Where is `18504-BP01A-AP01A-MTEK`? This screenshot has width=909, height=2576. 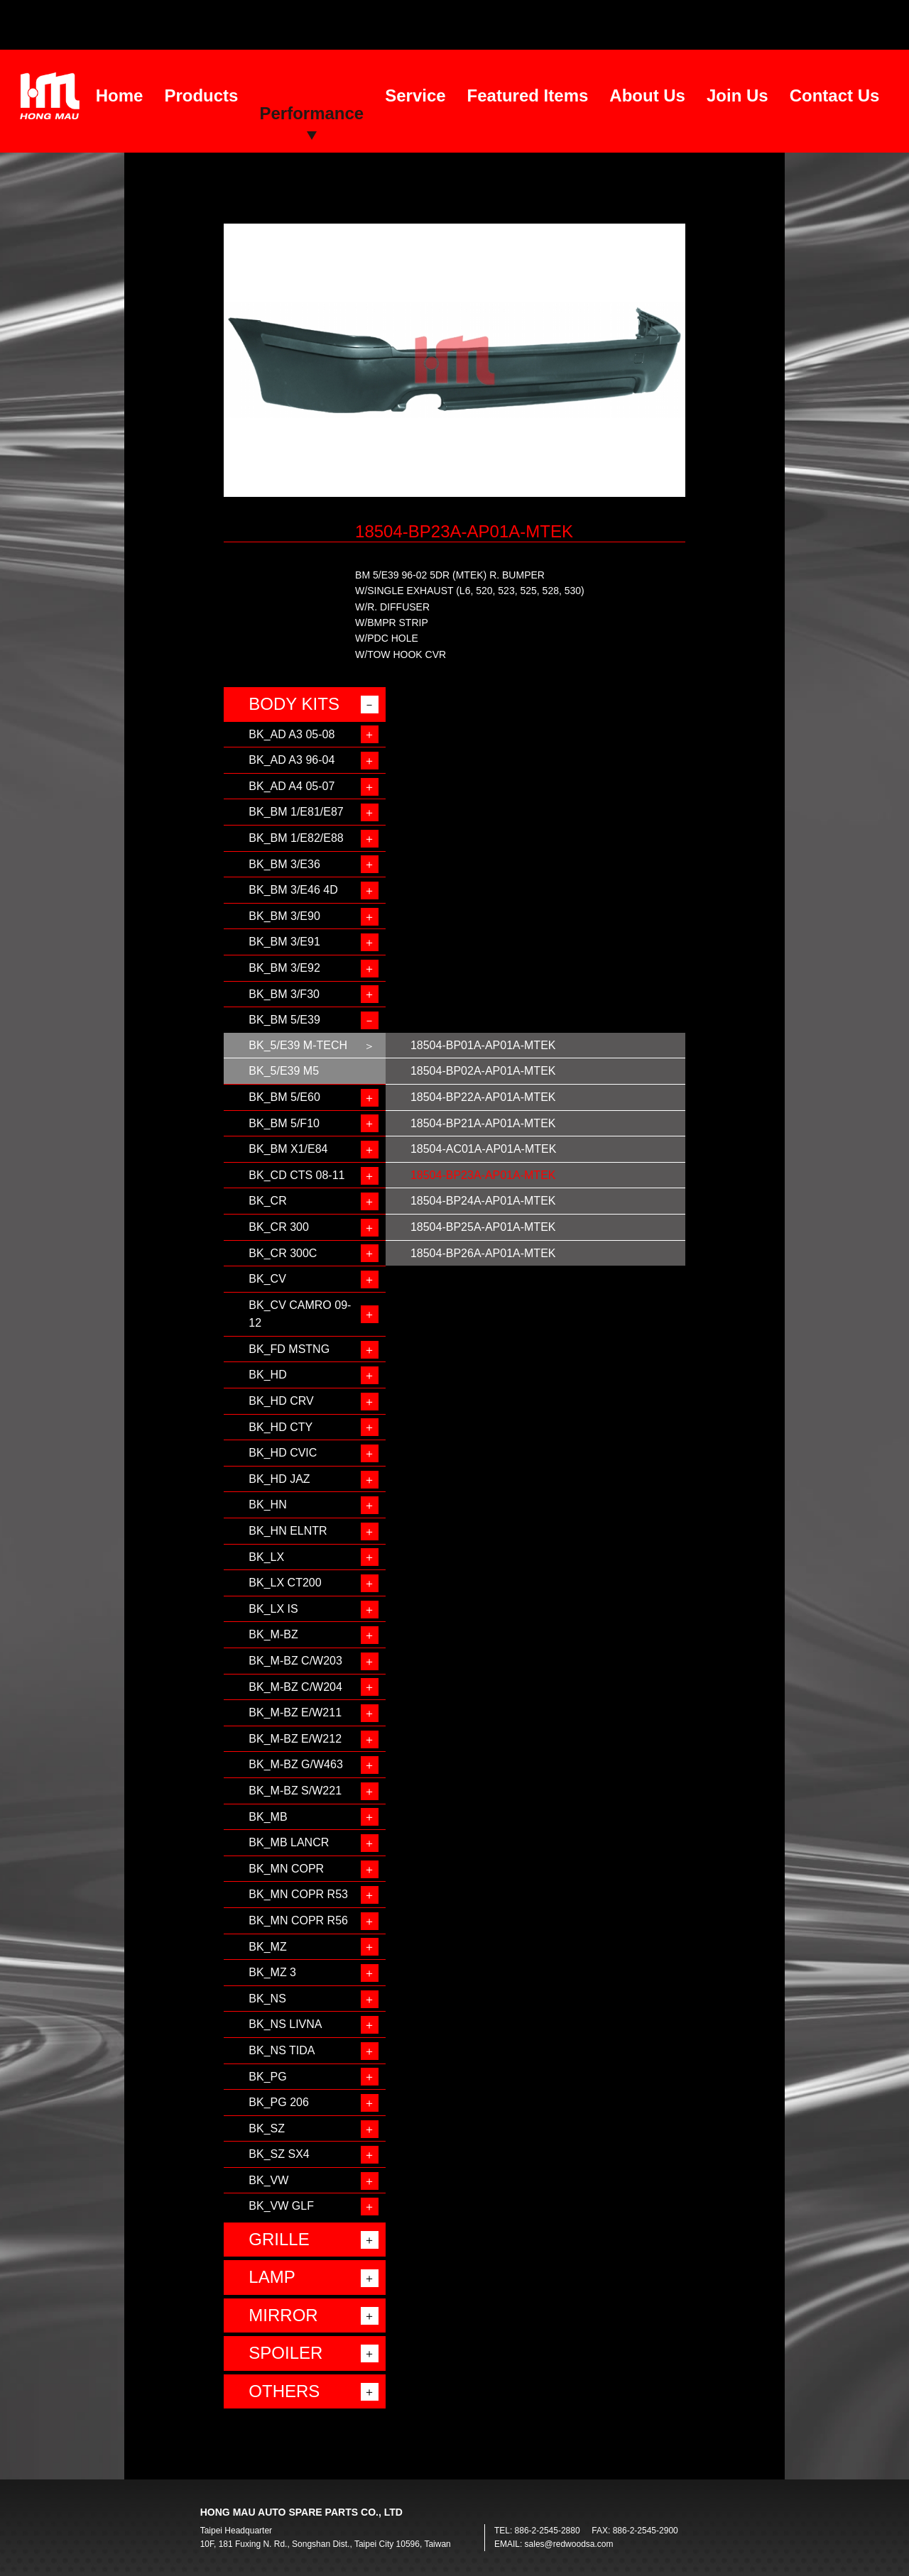
18504-BP01A-AP01A-MTEK is located at coordinates (483, 1045).